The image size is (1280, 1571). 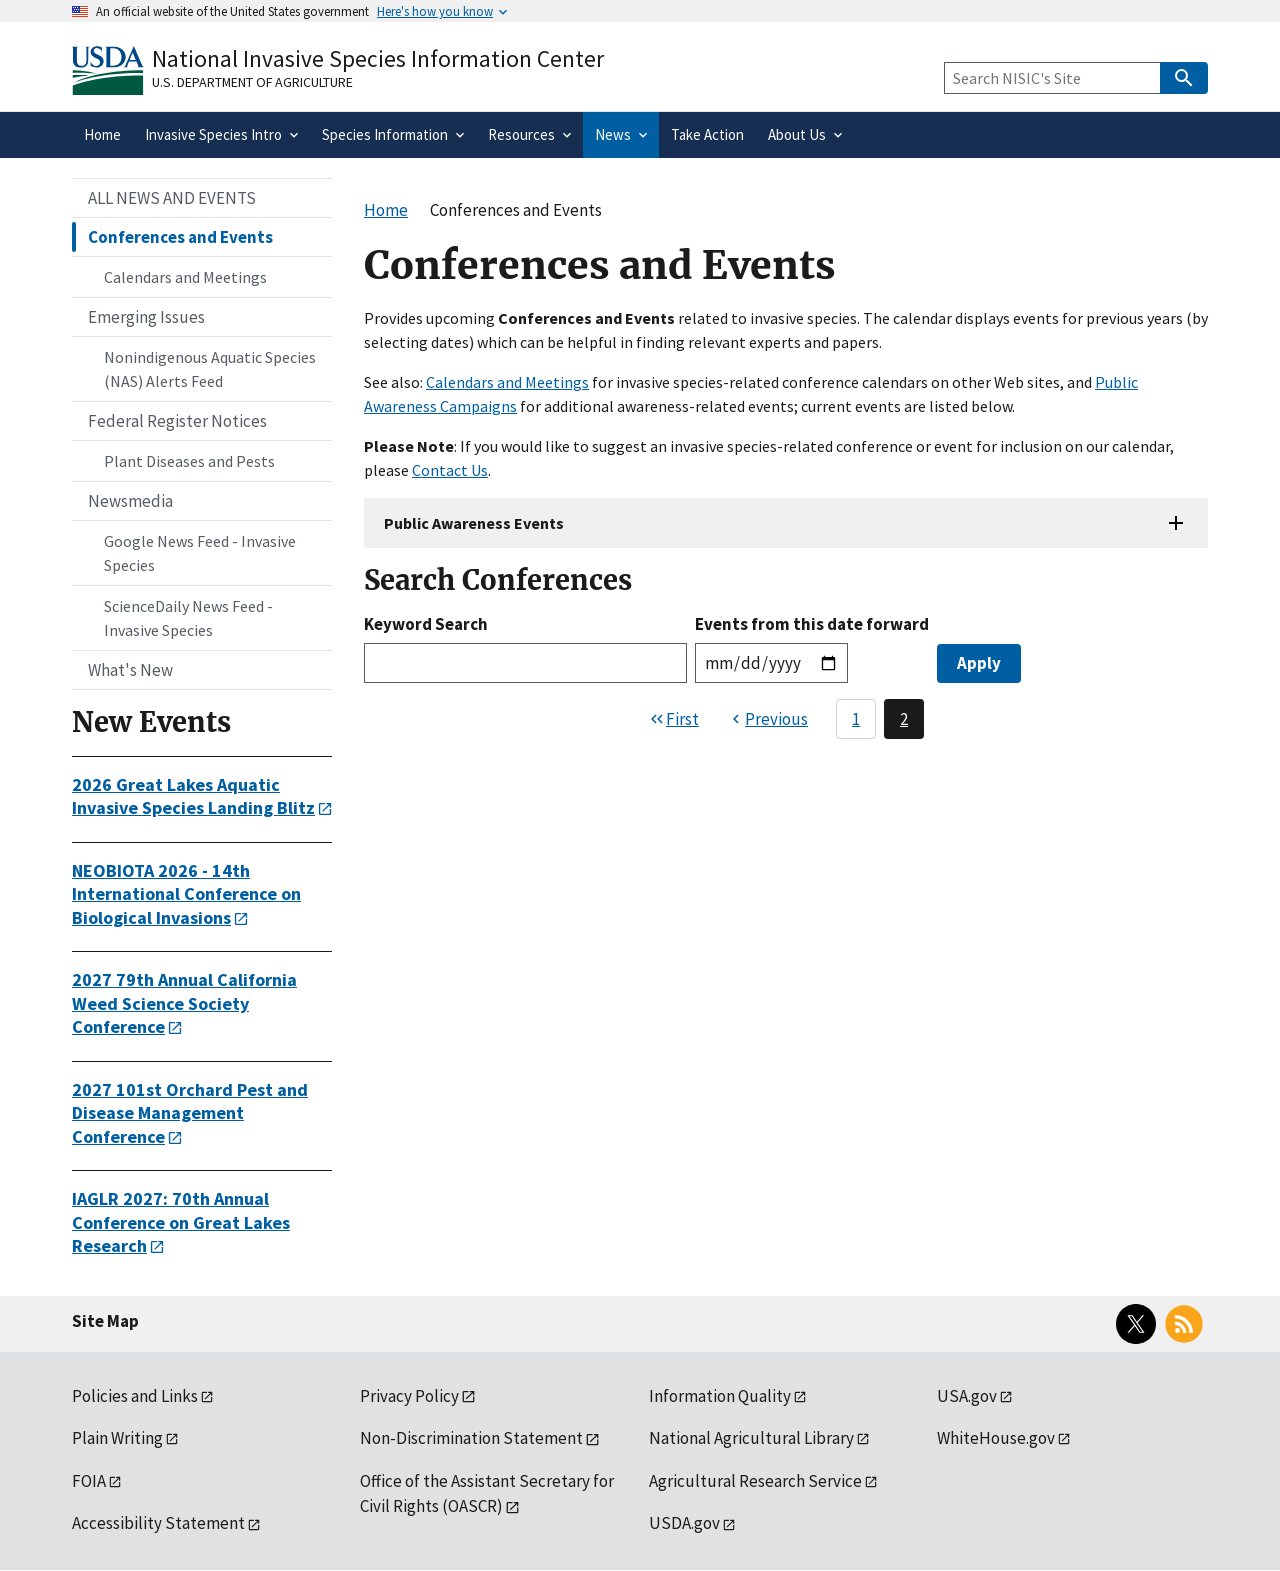 What do you see at coordinates (684, 1523) in the screenshot?
I see `USDA.gov` at bounding box center [684, 1523].